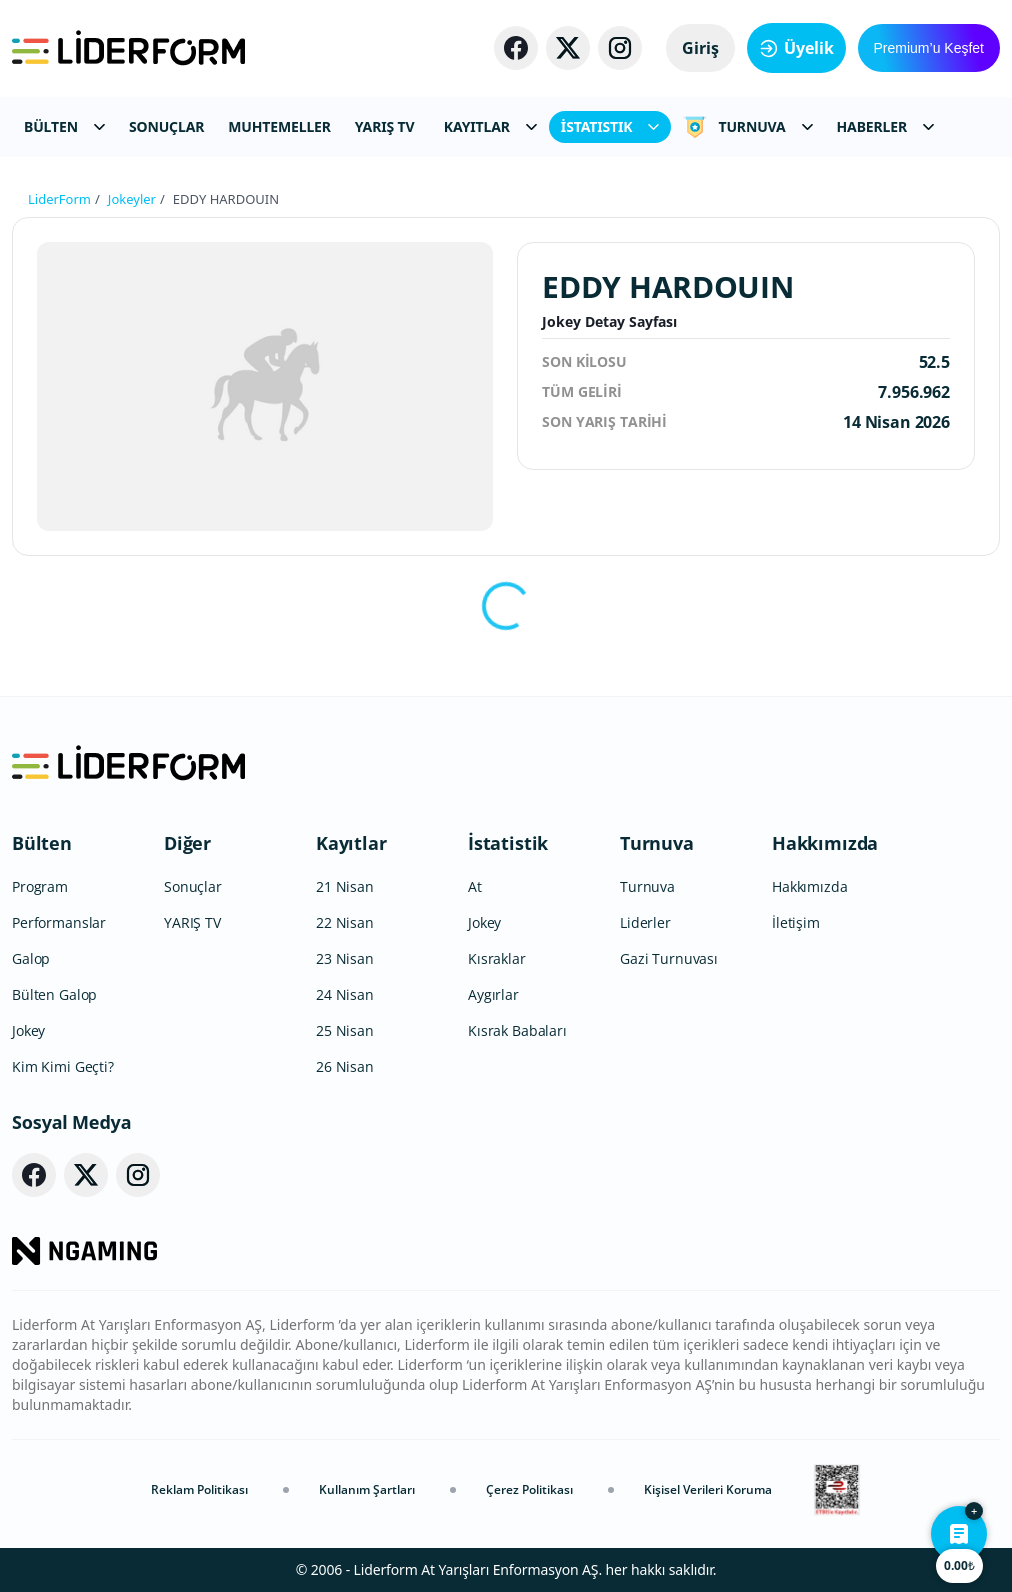 This screenshot has height=1592, width=1012. I want to click on İstatistik, so click(508, 843).